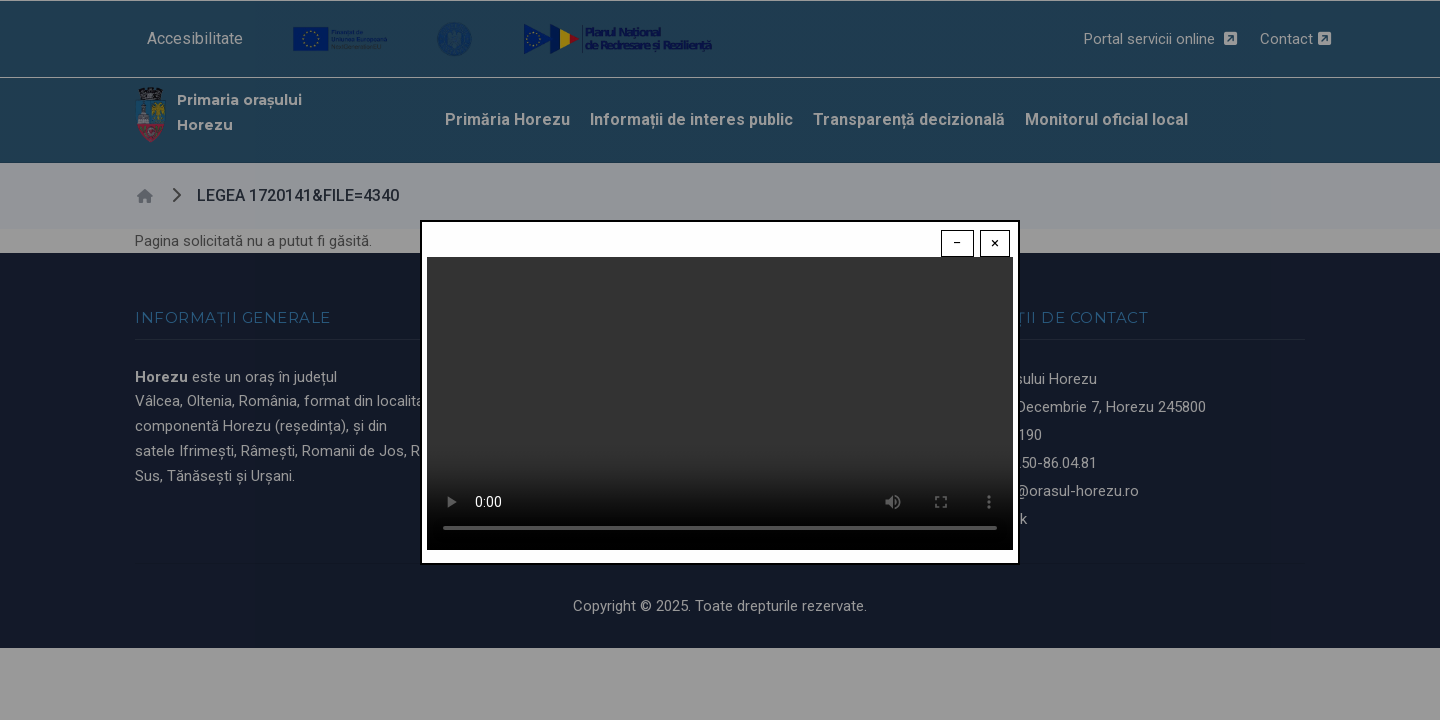 The image size is (1440, 720). What do you see at coordinates (995, 243) in the screenshot?
I see `× [Close modal]` at bounding box center [995, 243].